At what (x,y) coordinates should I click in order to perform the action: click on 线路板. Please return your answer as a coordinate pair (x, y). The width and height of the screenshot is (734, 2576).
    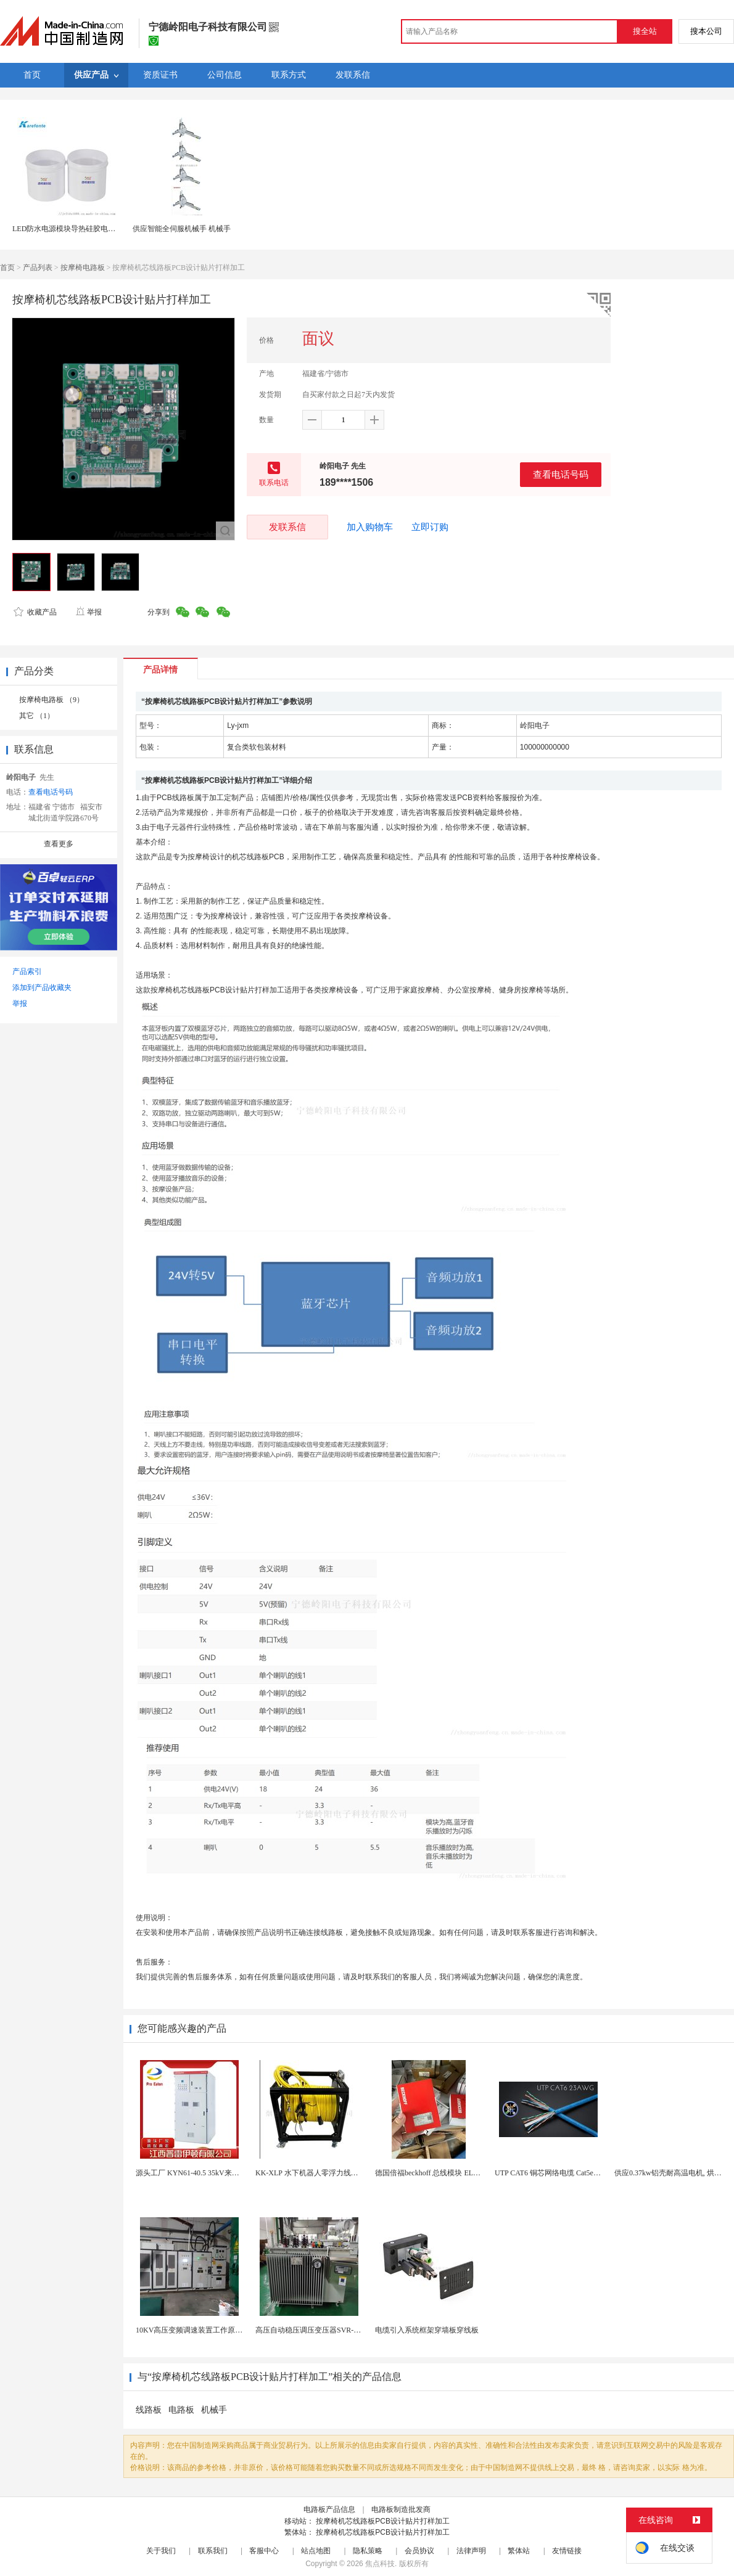
    Looking at the image, I should click on (149, 2409).